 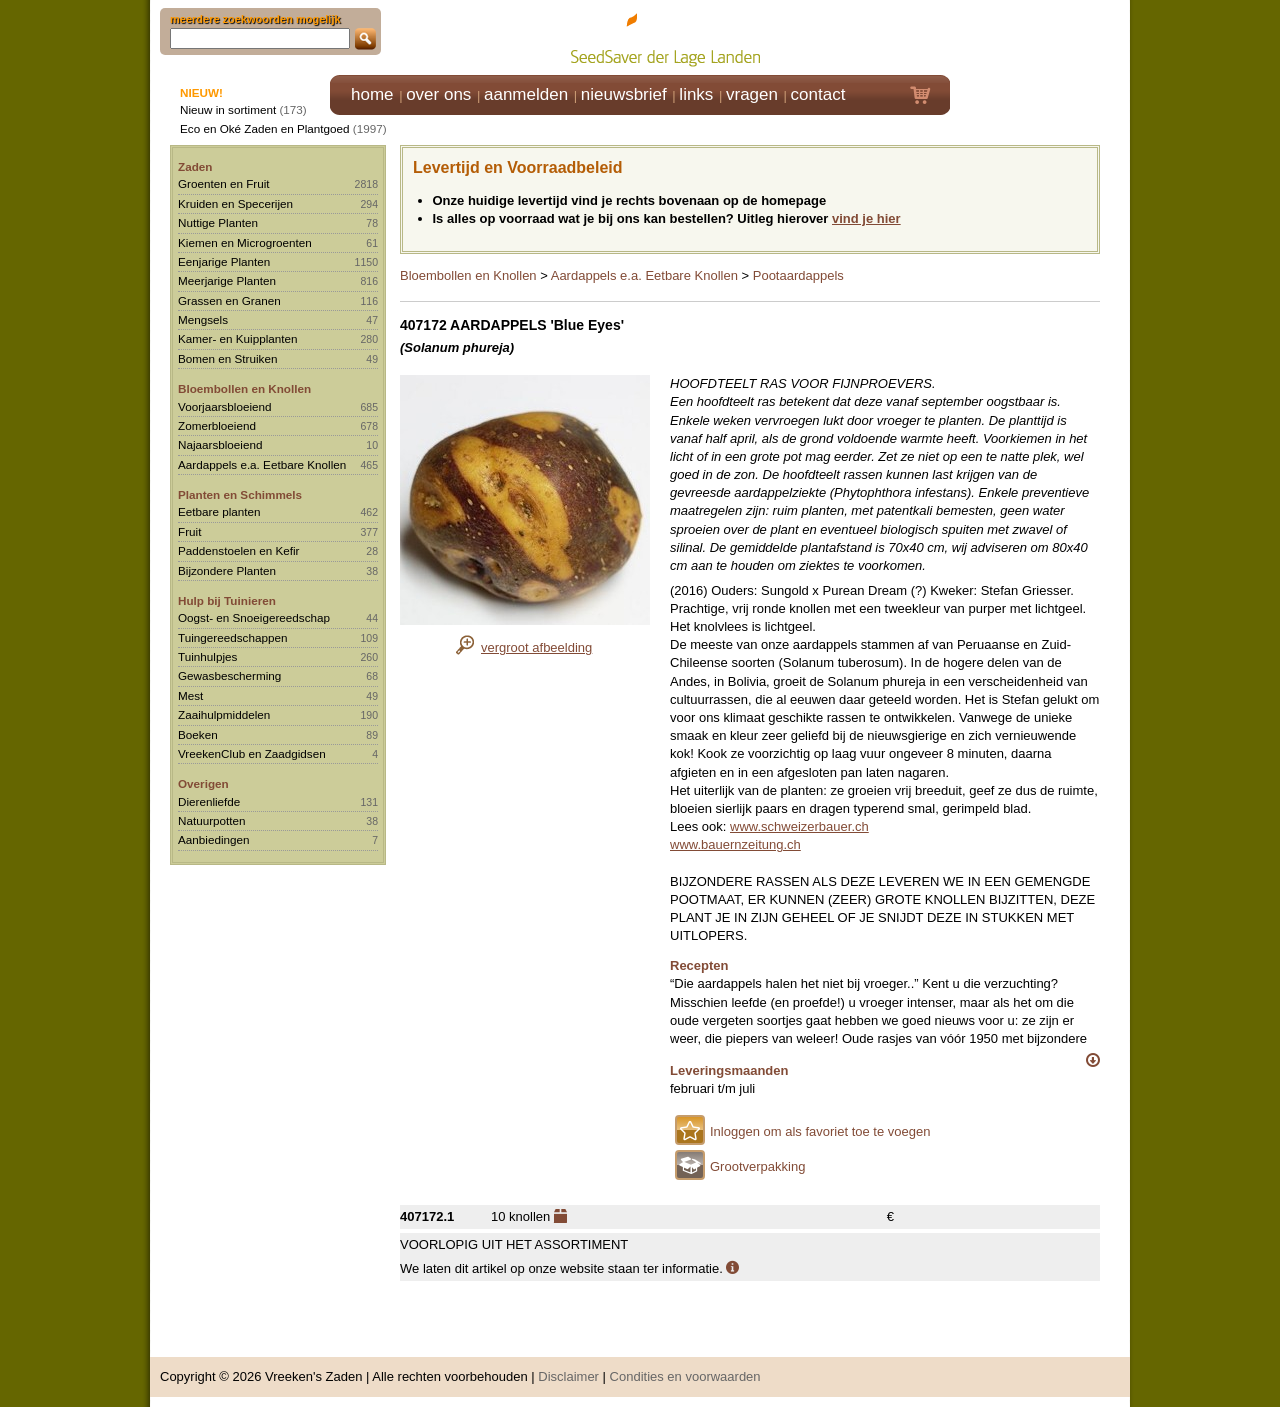 What do you see at coordinates (235, 203) in the screenshot?
I see `Kruiden en Specerijen` at bounding box center [235, 203].